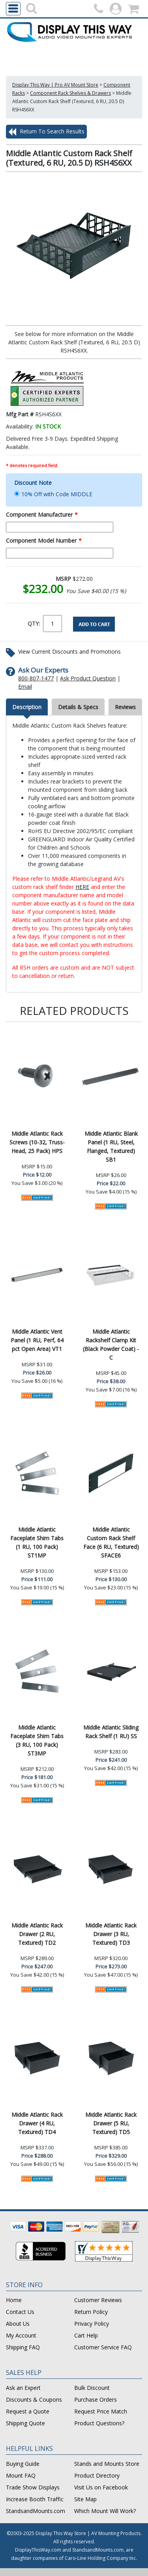 This screenshot has height=2576, width=148. Describe the element at coordinates (95, 2399) in the screenshot. I see `Purchase Orders` at that location.